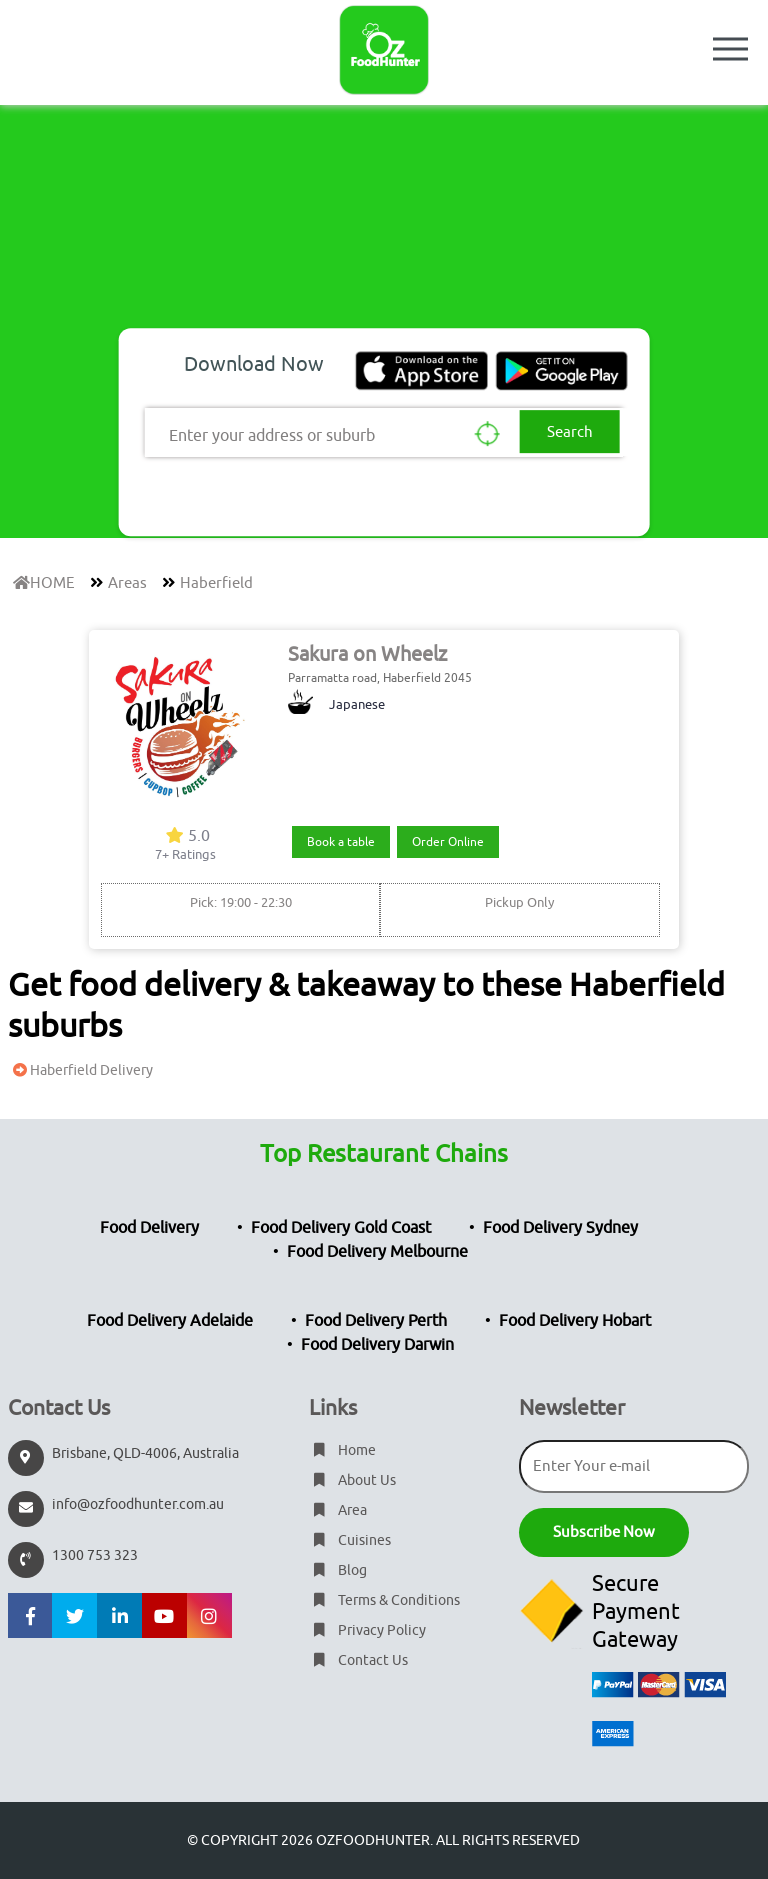  What do you see at coordinates (575, 1321) in the screenshot?
I see `Food Delivery Hobart` at bounding box center [575, 1321].